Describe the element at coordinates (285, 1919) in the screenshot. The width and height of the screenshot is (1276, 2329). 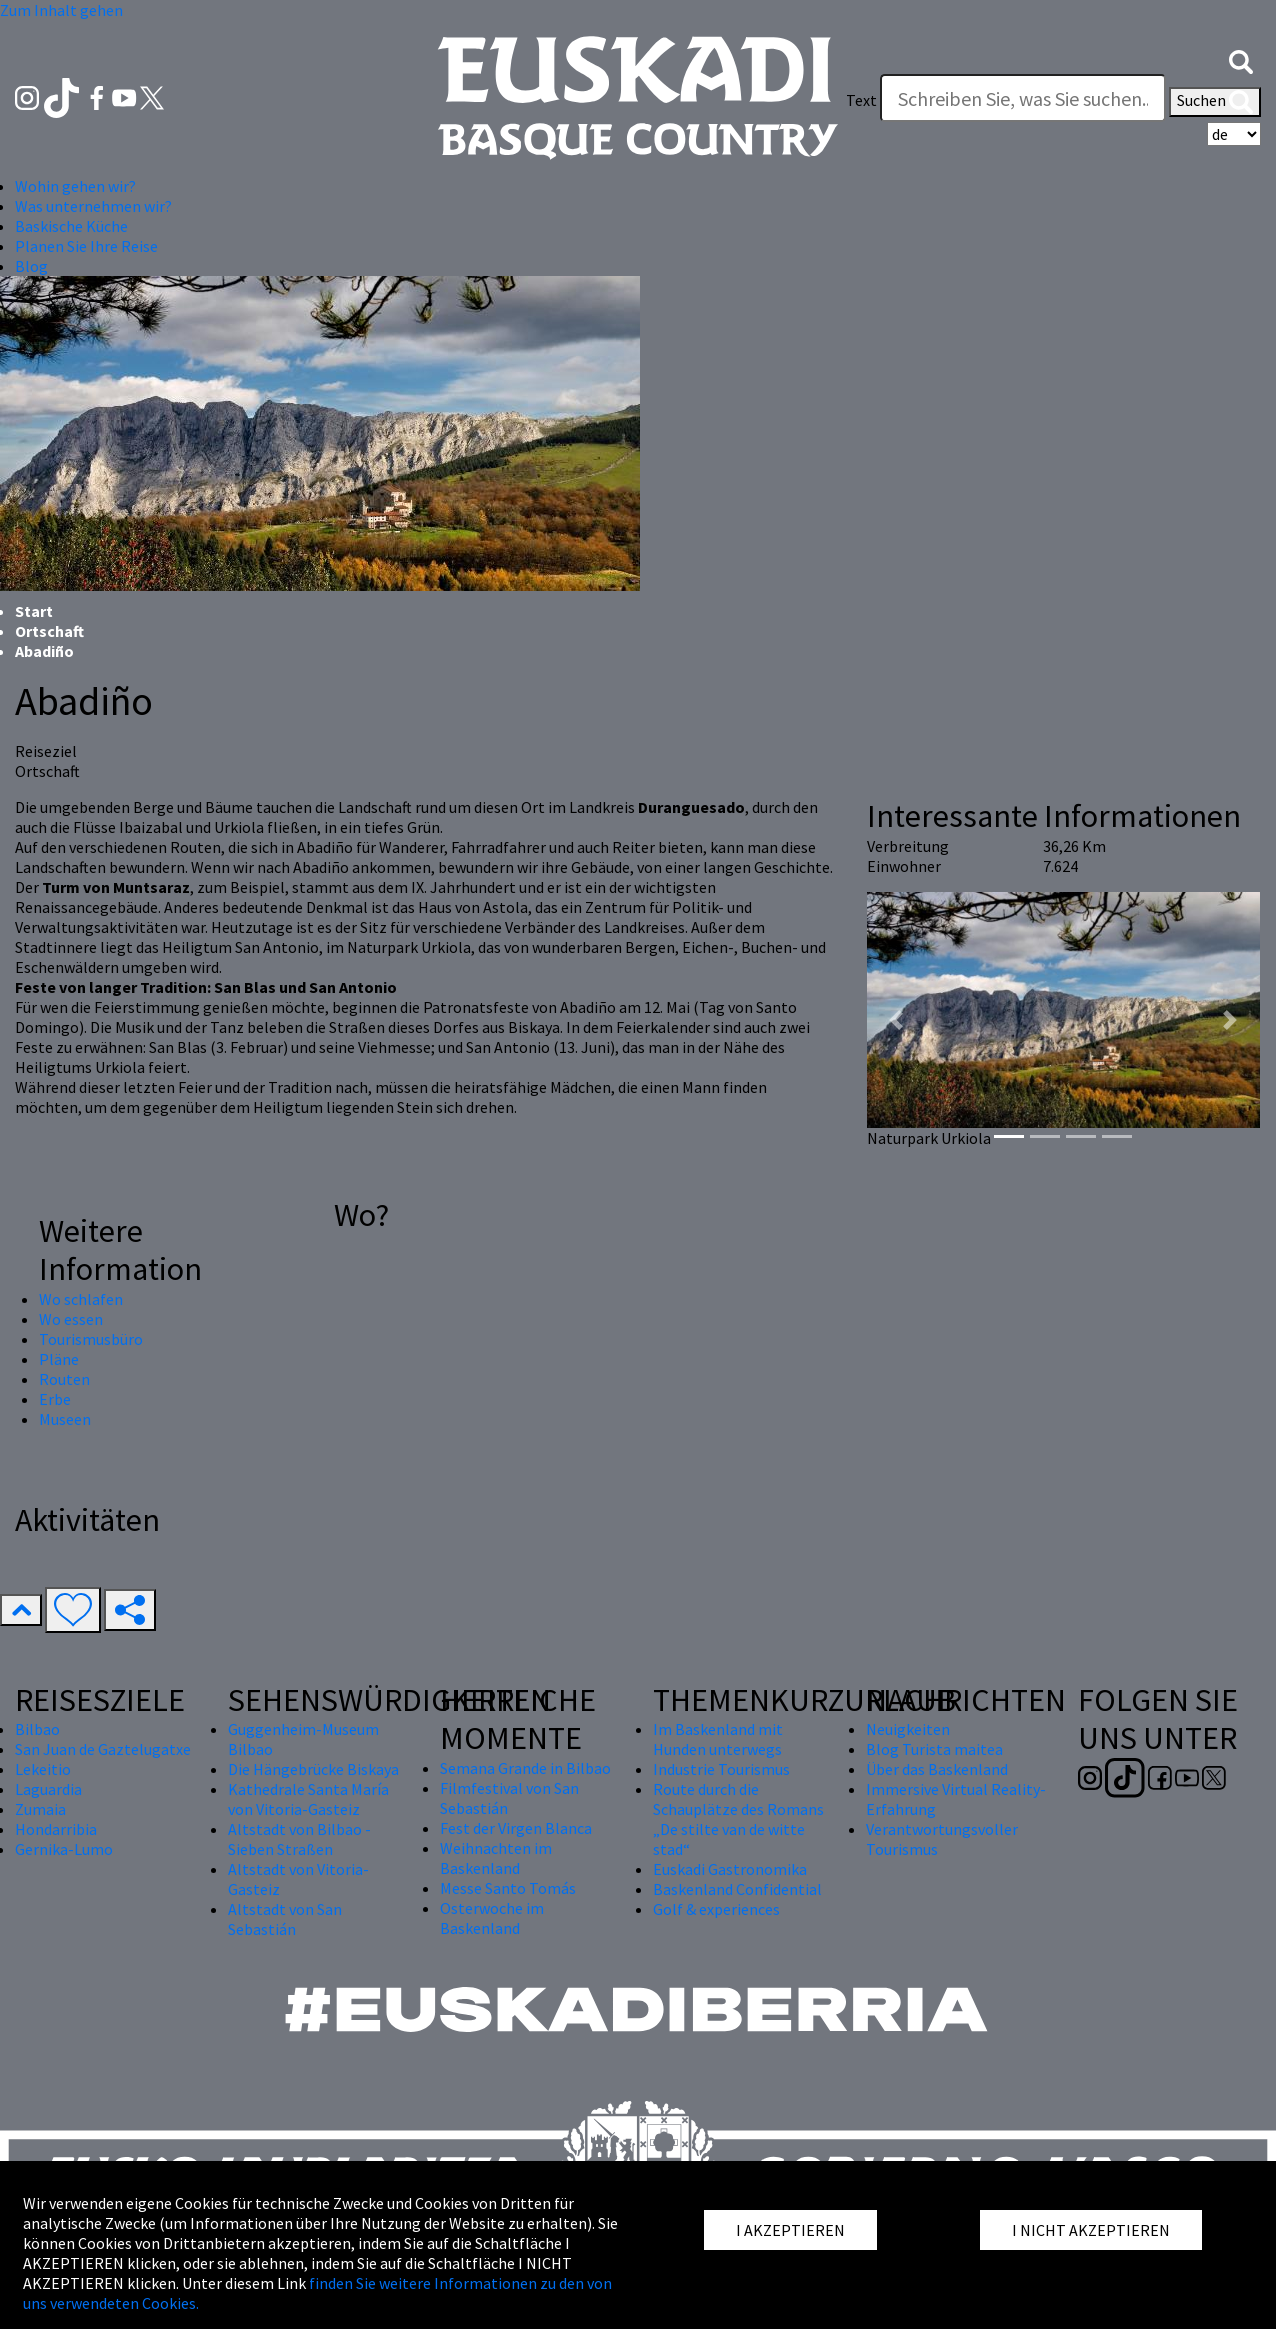
I see `Altstadt von San Sebastián` at that location.